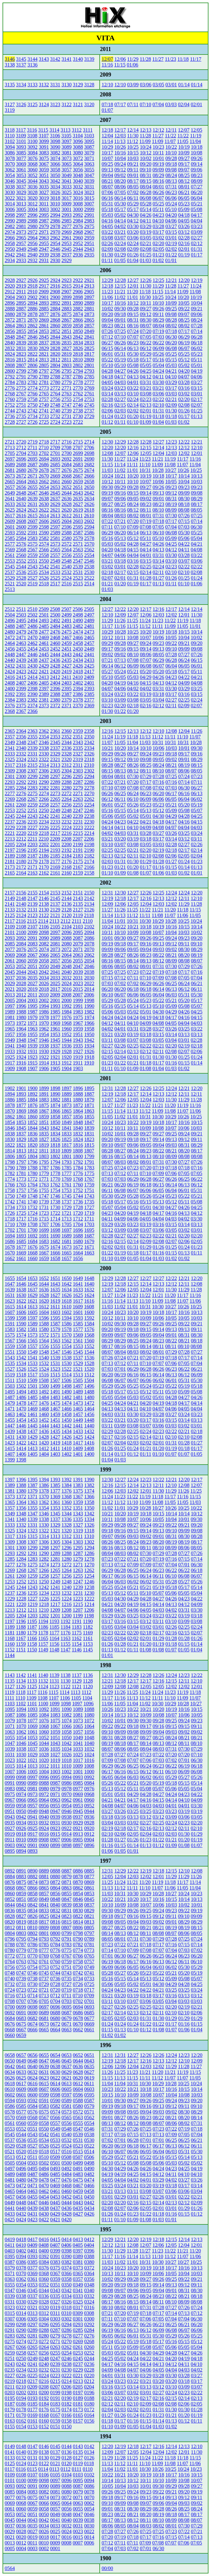 The image size is (211, 2576). What do you see at coordinates (171, 243) in the screenshot?
I see `02/19` at bounding box center [171, 243].